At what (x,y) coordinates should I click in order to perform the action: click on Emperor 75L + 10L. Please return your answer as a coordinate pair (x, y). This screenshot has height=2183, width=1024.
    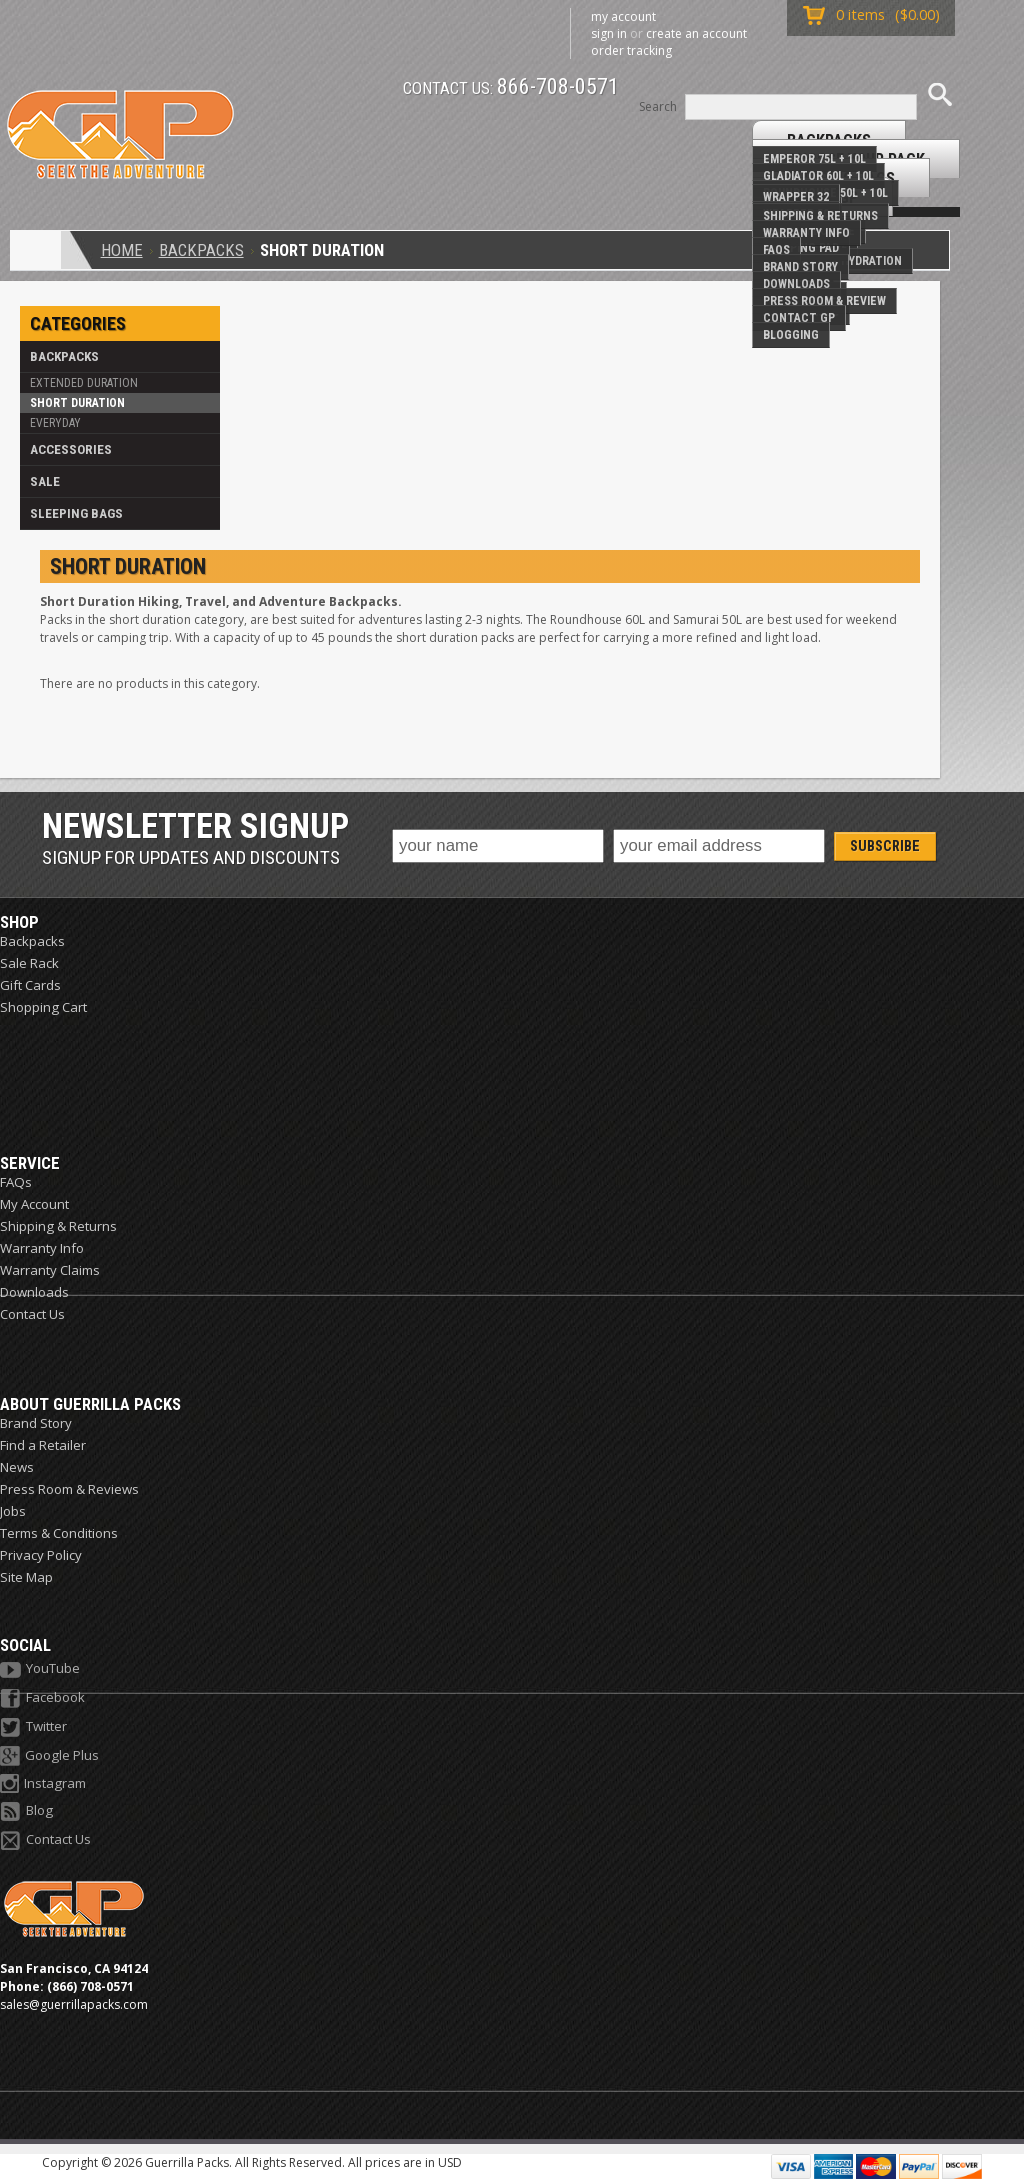
    Looking at the image, I should click on (814, 159).